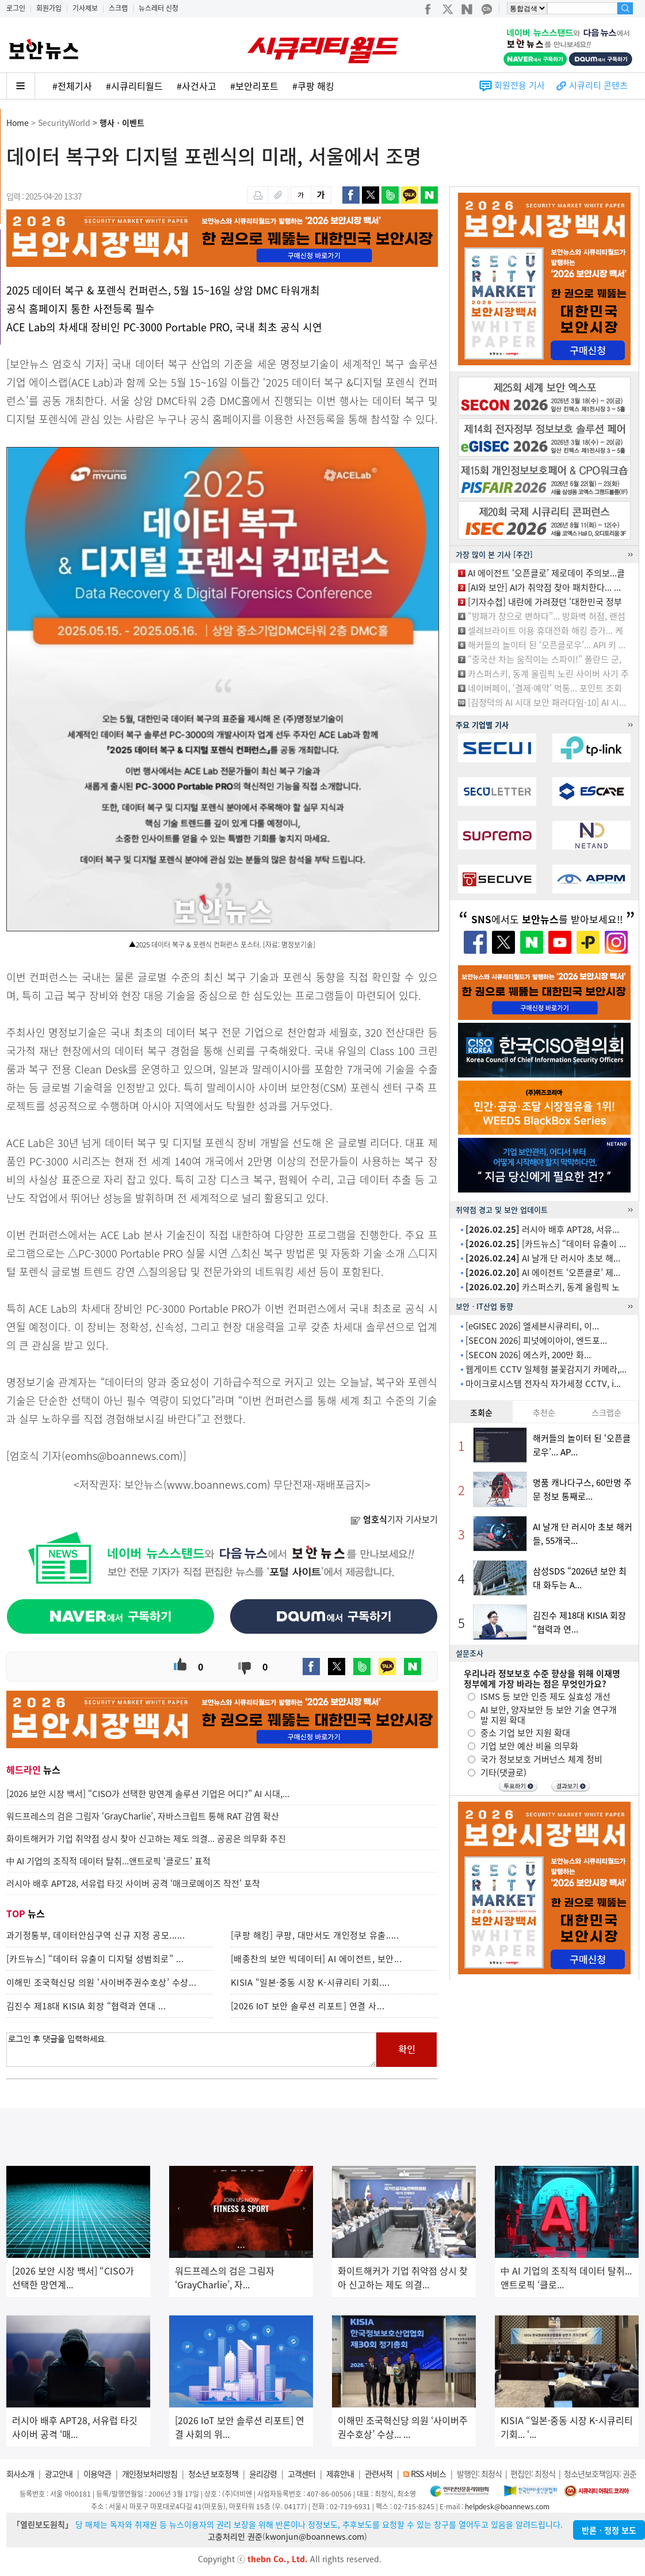 The image size is (645, 2576). What do you see at coordinates (86, 2006) in the screenshot?
I see `김진수 제18대 KISIA 회장 “협력과 연대 ...` at bounding box center [86, 2006].